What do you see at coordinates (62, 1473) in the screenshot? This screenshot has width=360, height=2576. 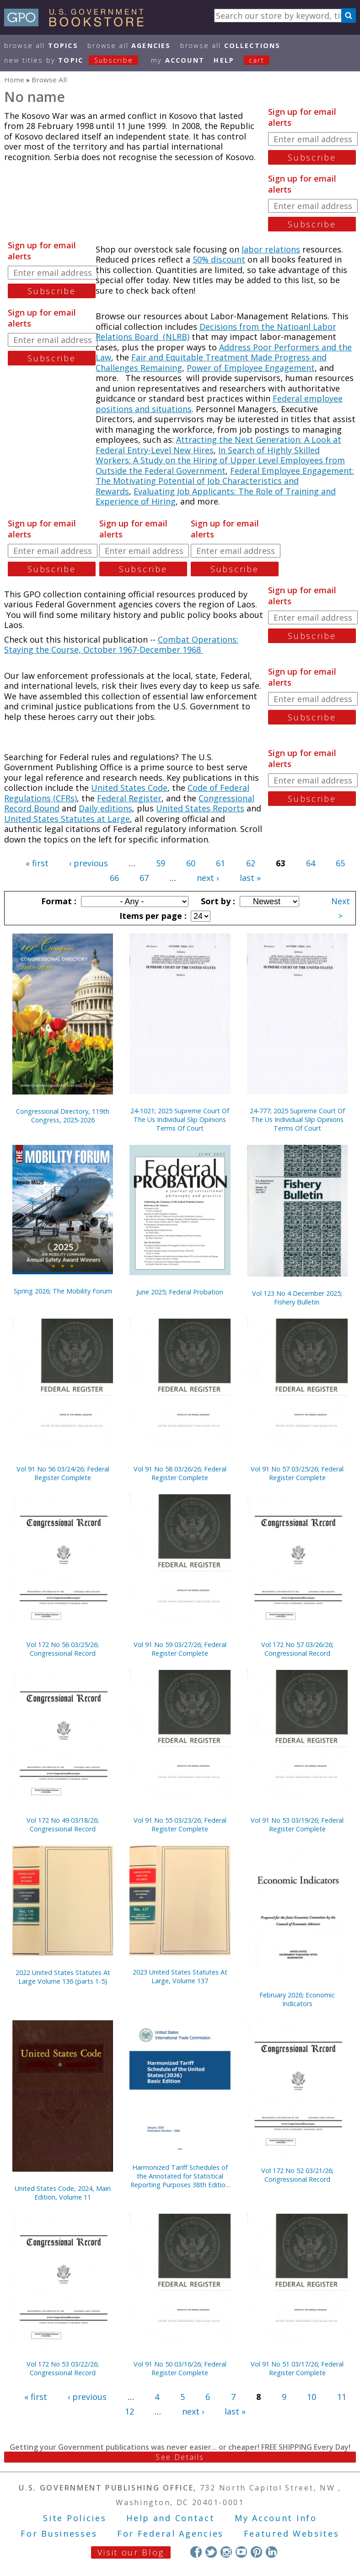 I see `Vol 91 No 56 03/24/26; Federal Register Complete` at bounding box center [62, 1473].